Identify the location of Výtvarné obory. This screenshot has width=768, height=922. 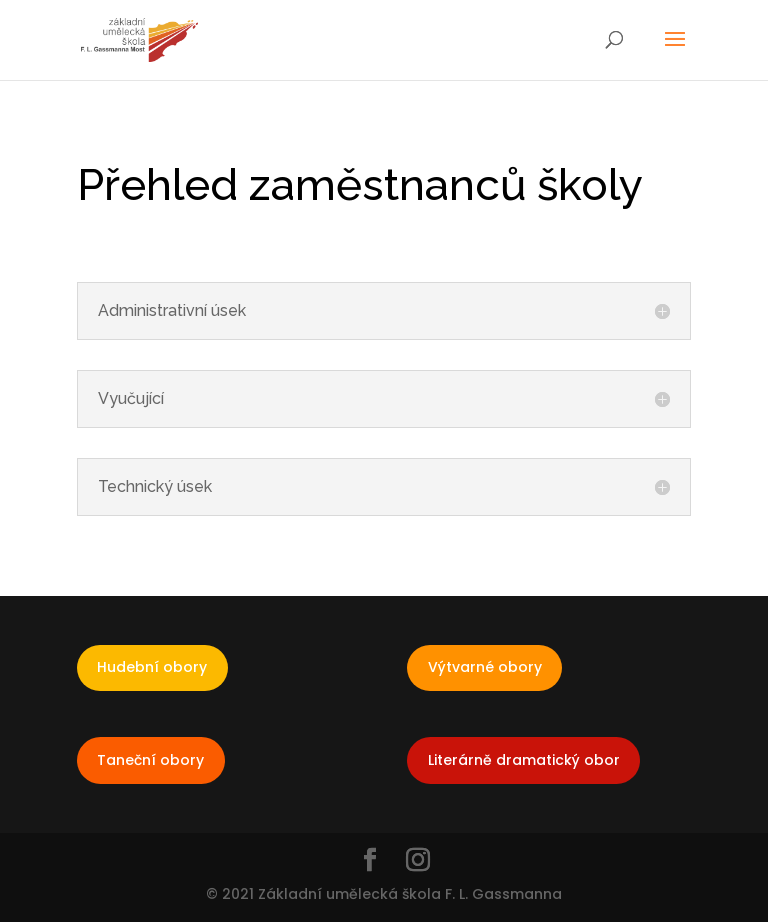
(485, 667).